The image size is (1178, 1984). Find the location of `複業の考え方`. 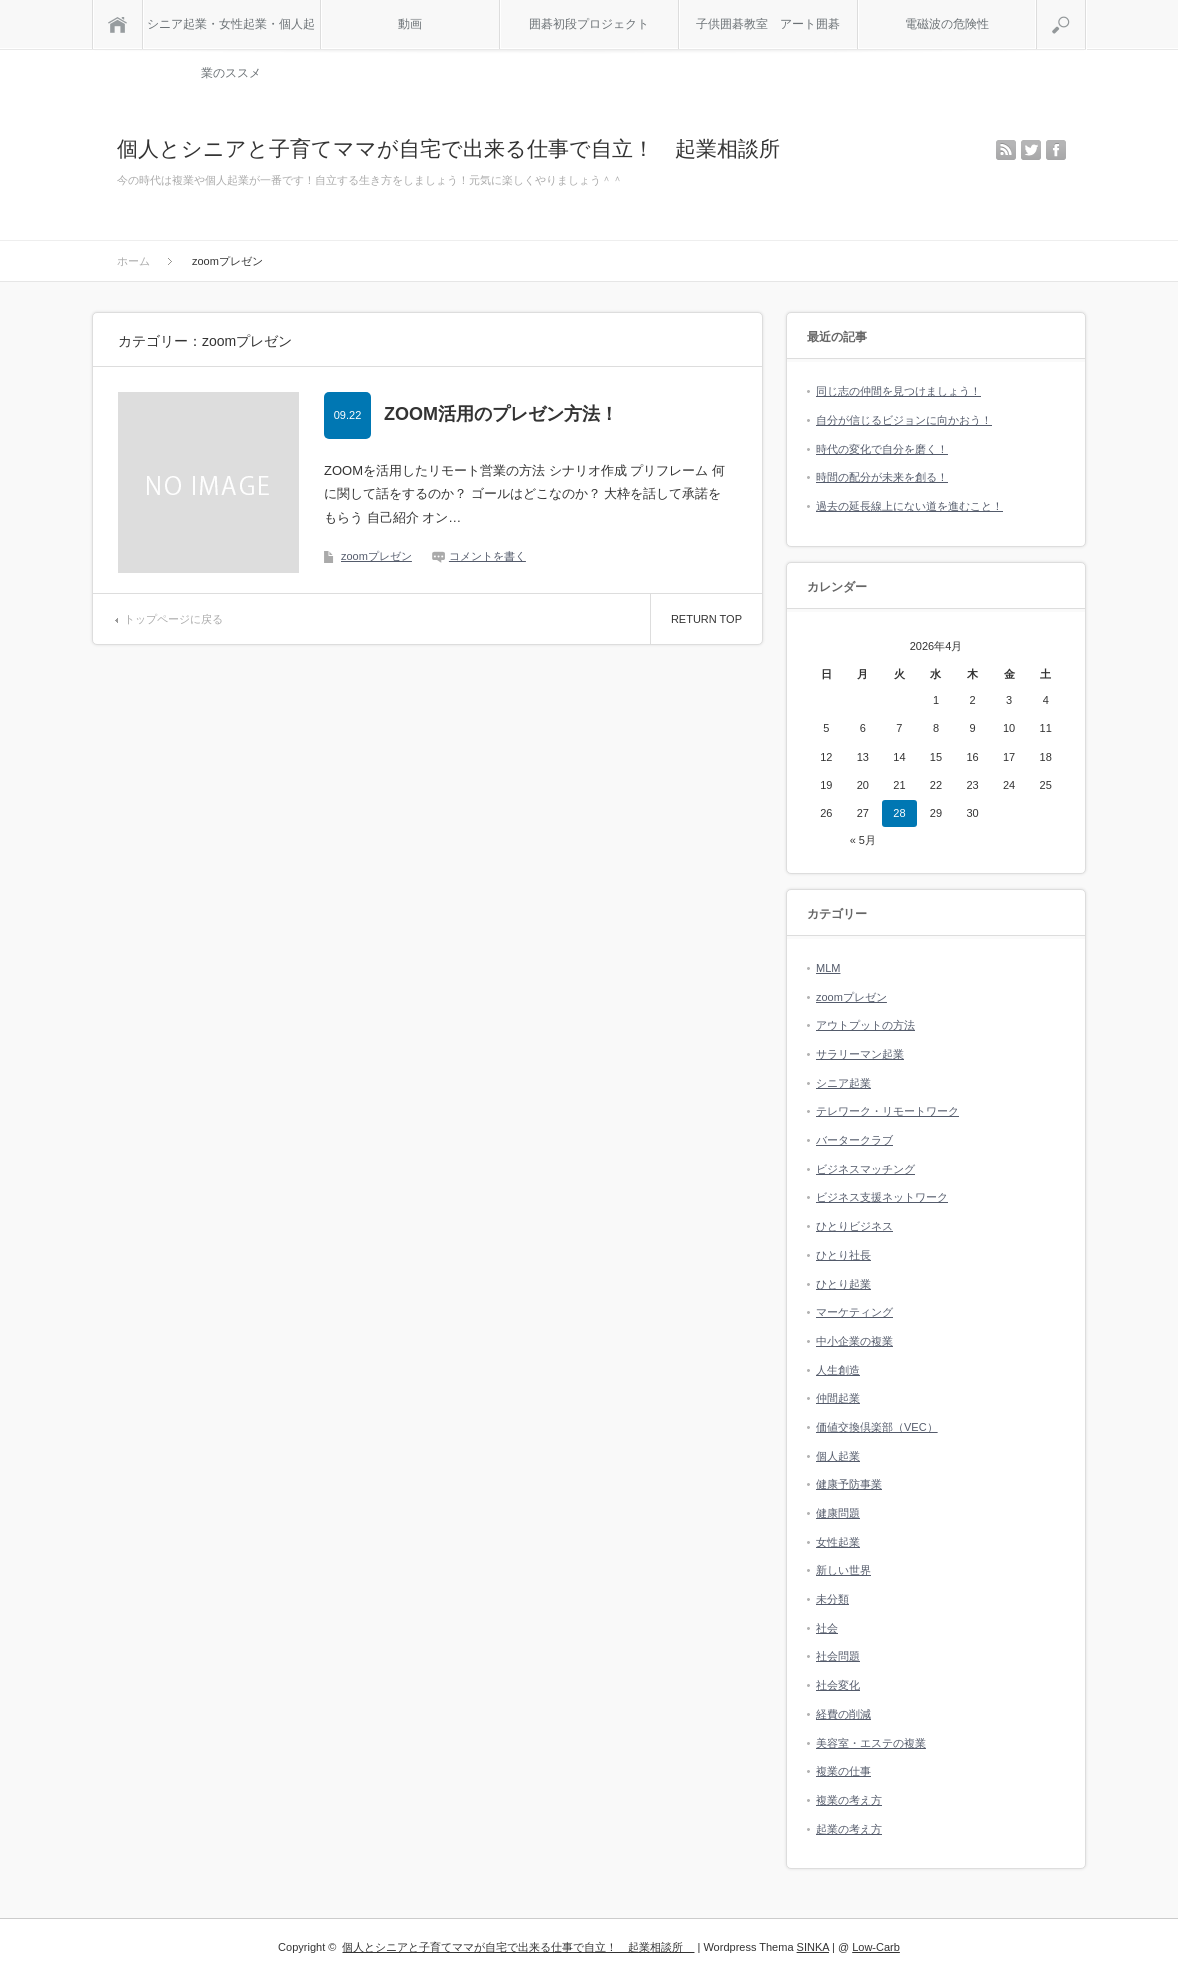

複業の考え方 is located at coordinates (849, 1800).